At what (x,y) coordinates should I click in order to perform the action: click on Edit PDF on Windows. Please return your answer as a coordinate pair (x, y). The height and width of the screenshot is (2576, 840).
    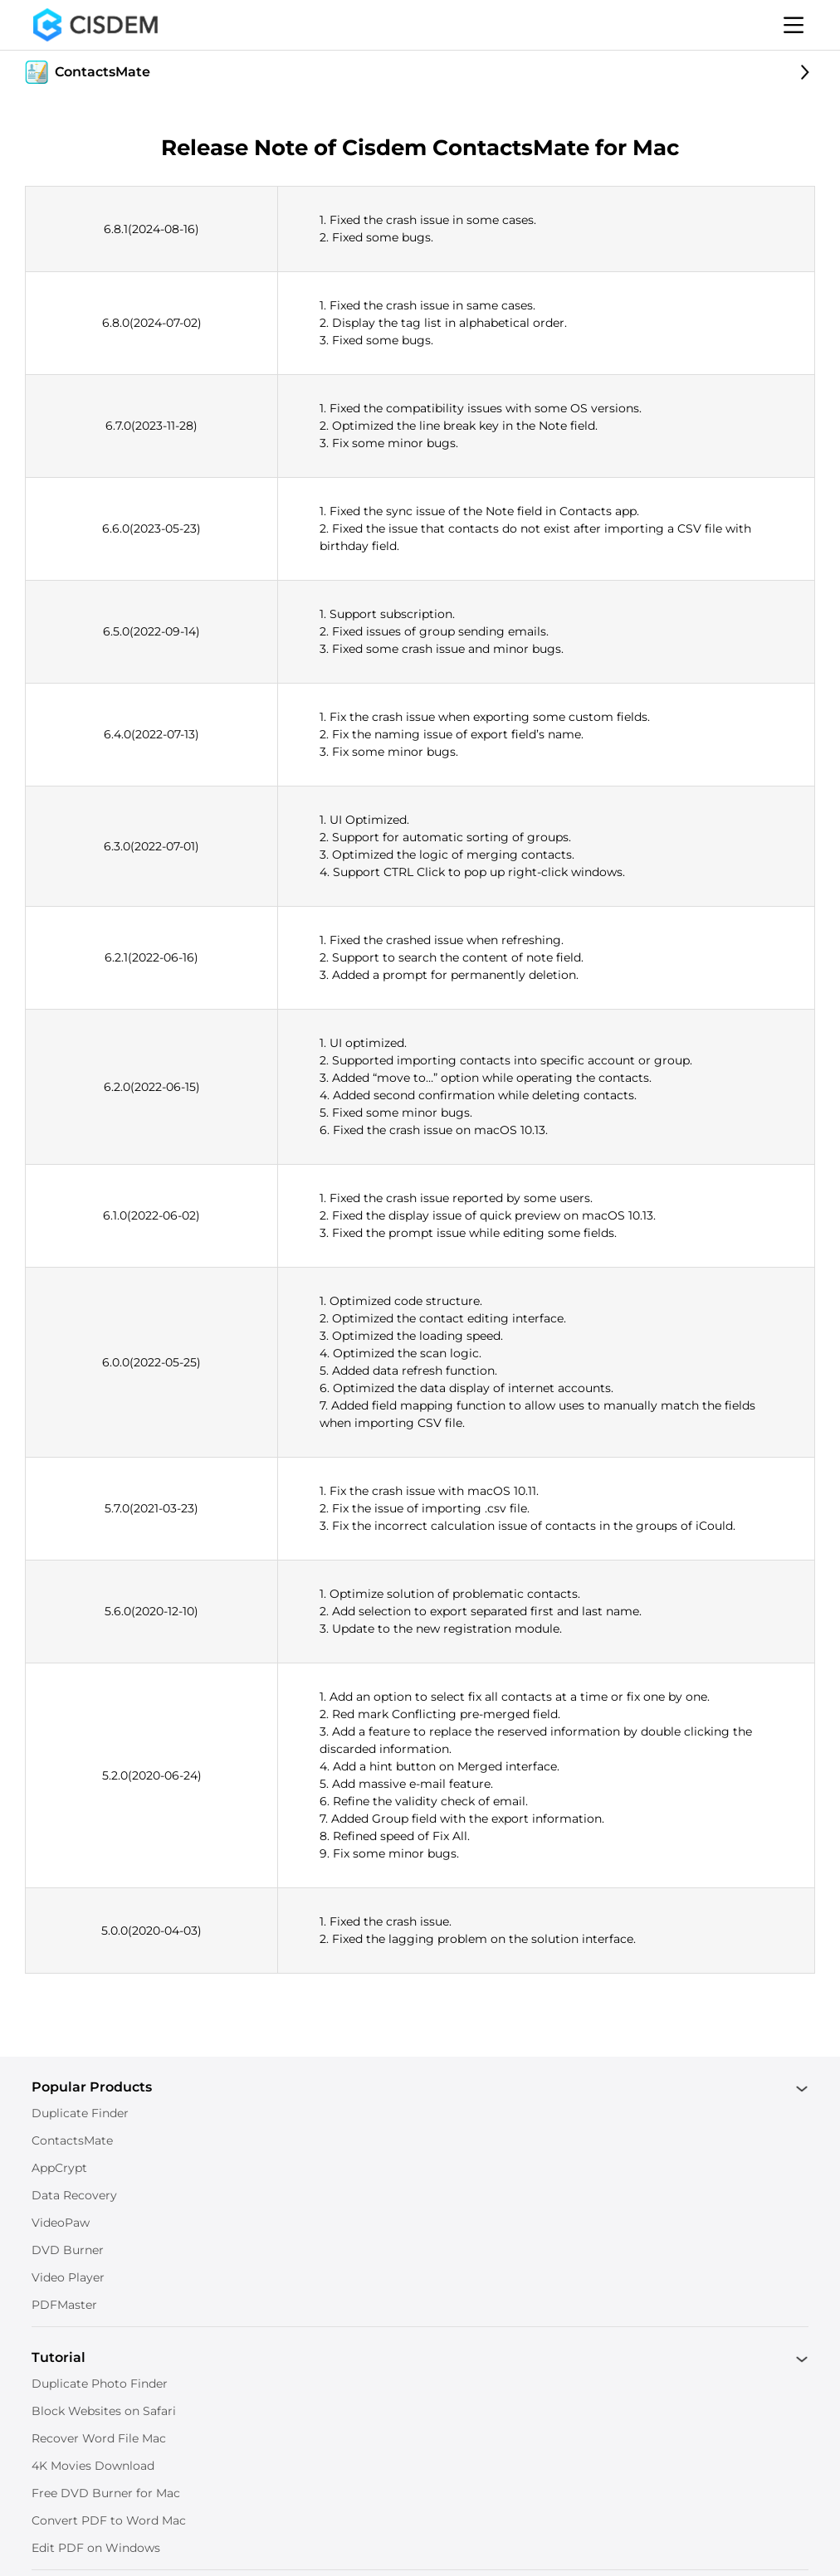
    Looking at the image, I should click on (96, 2547).